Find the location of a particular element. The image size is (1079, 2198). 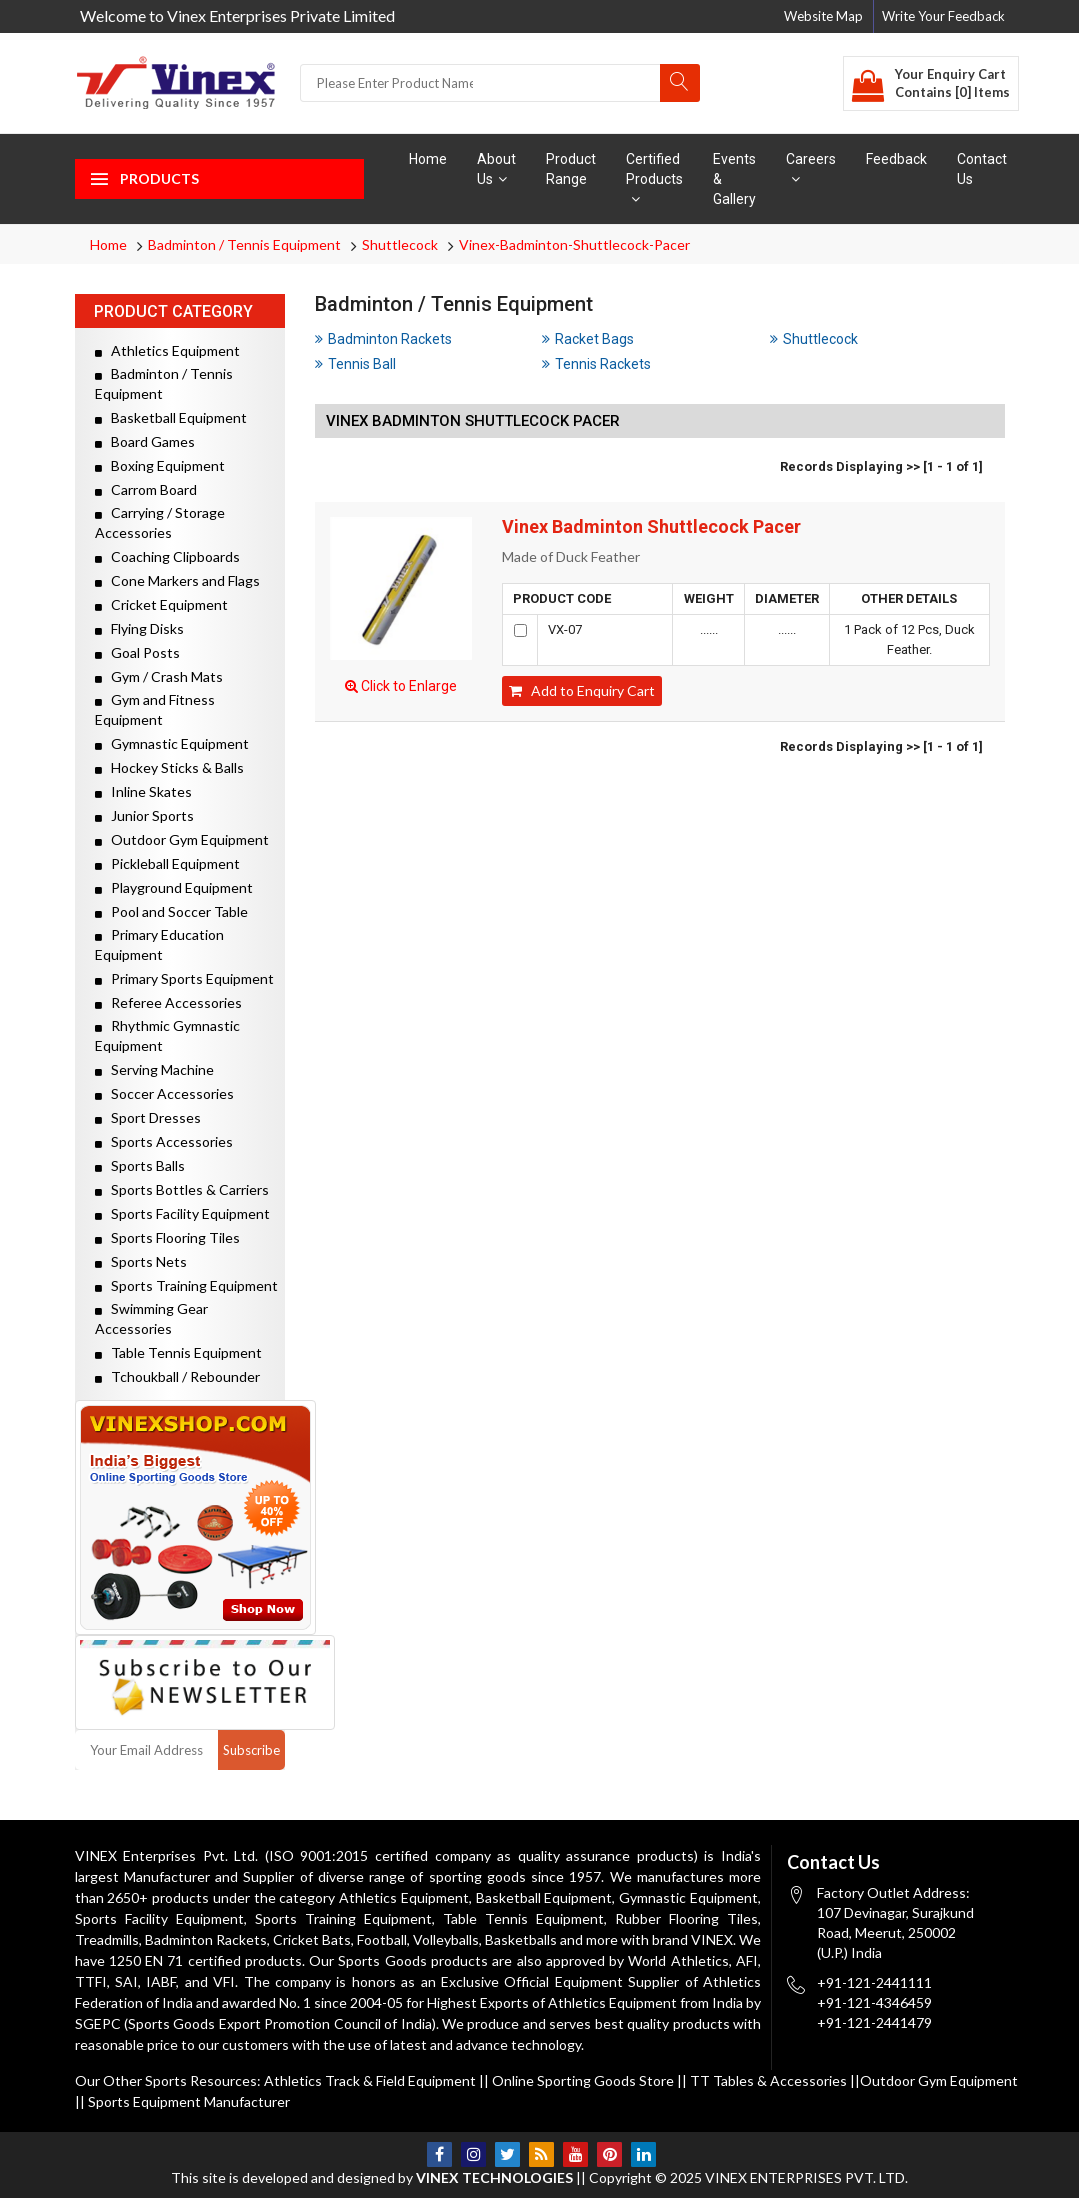

Events & Gallery is located at coordinates (734, 179).